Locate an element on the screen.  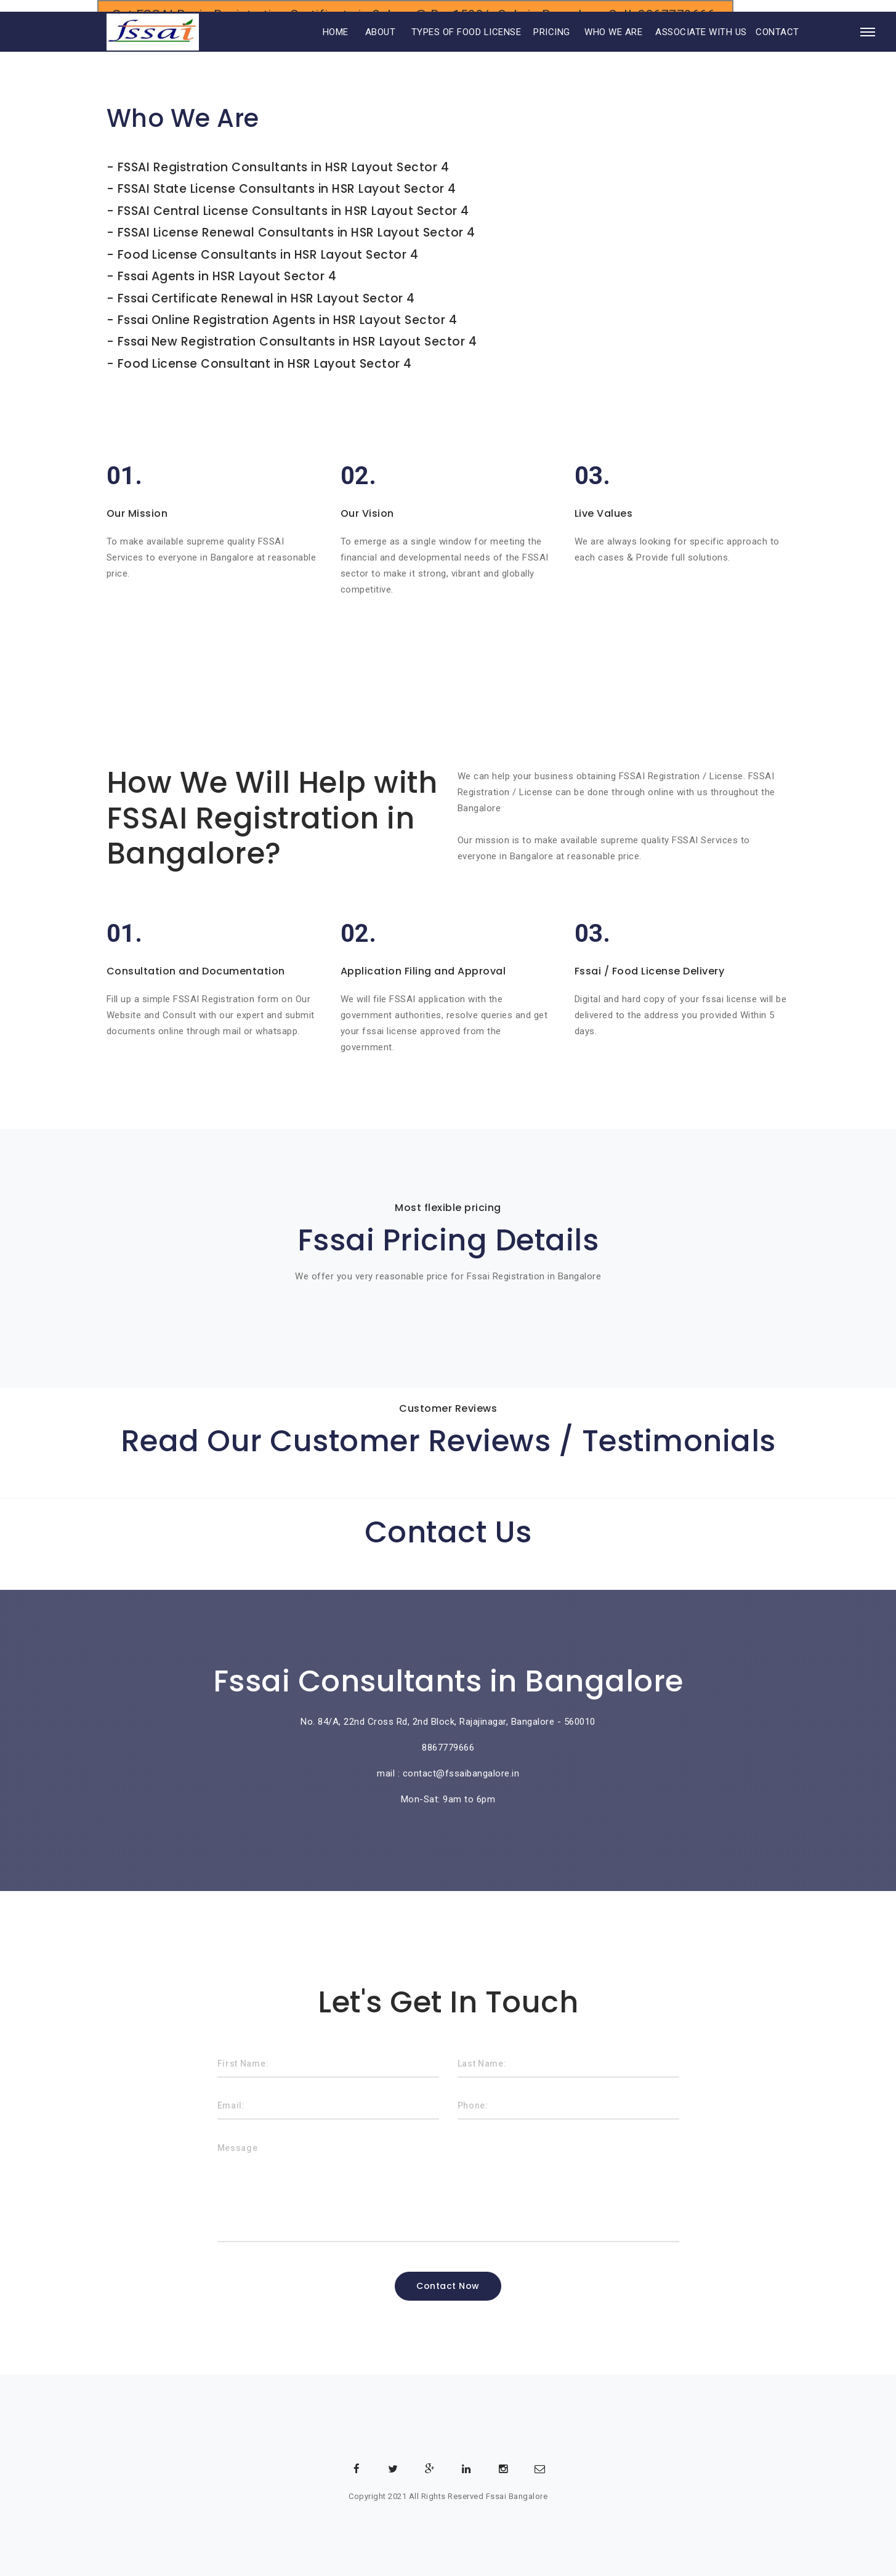
Fssai Agents in HSR Layout Sector 4 is located at coordinates (227, 275).